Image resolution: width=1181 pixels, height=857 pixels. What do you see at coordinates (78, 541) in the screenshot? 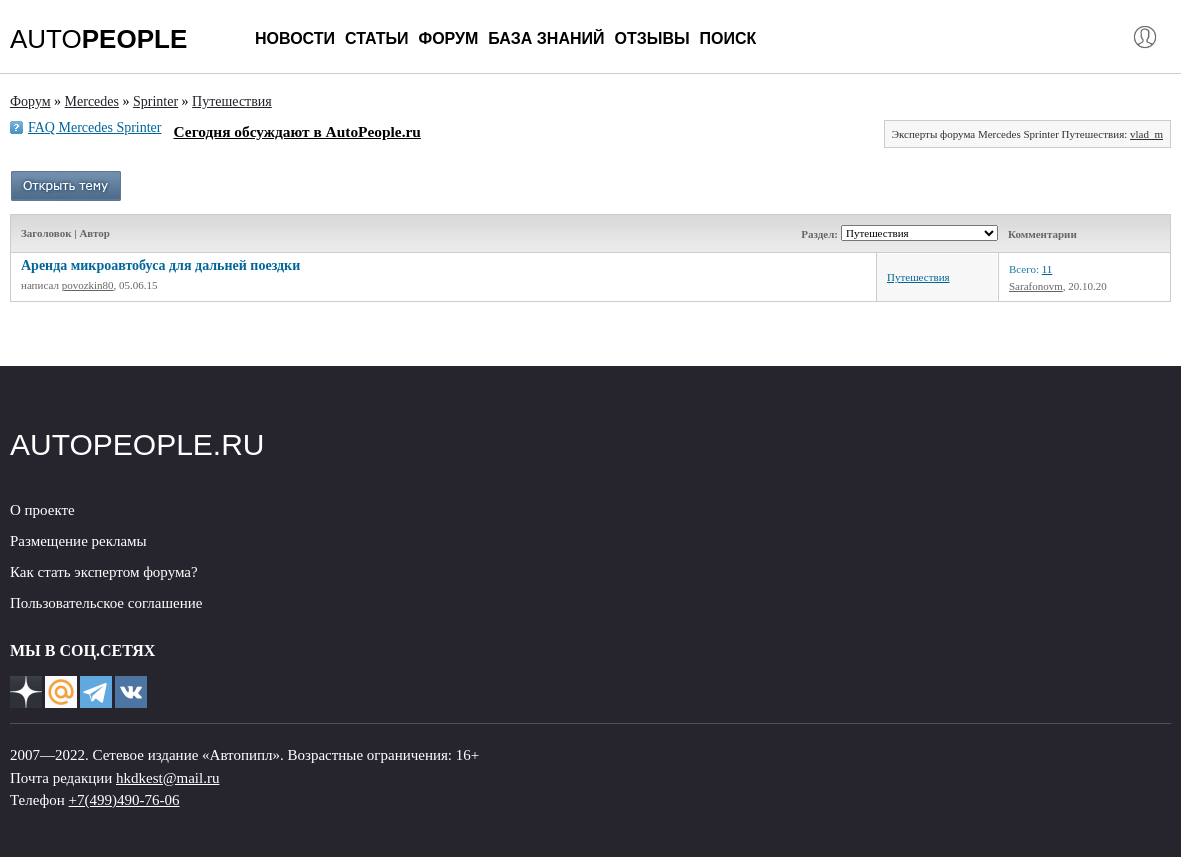
I see `Размещение рекламы` at bounding box center [78, 541].